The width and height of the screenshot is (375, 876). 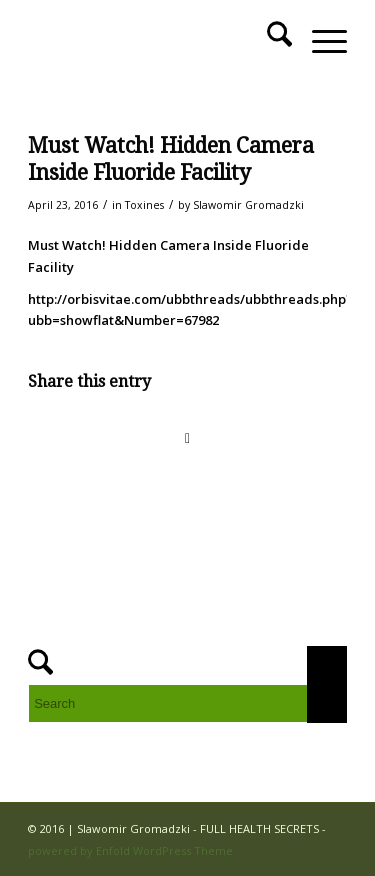 What do you see at coordinates (130, 850) in the screenshot?
I see `powered by Enfold WordPress Theme` at bounding box center [130, 850].